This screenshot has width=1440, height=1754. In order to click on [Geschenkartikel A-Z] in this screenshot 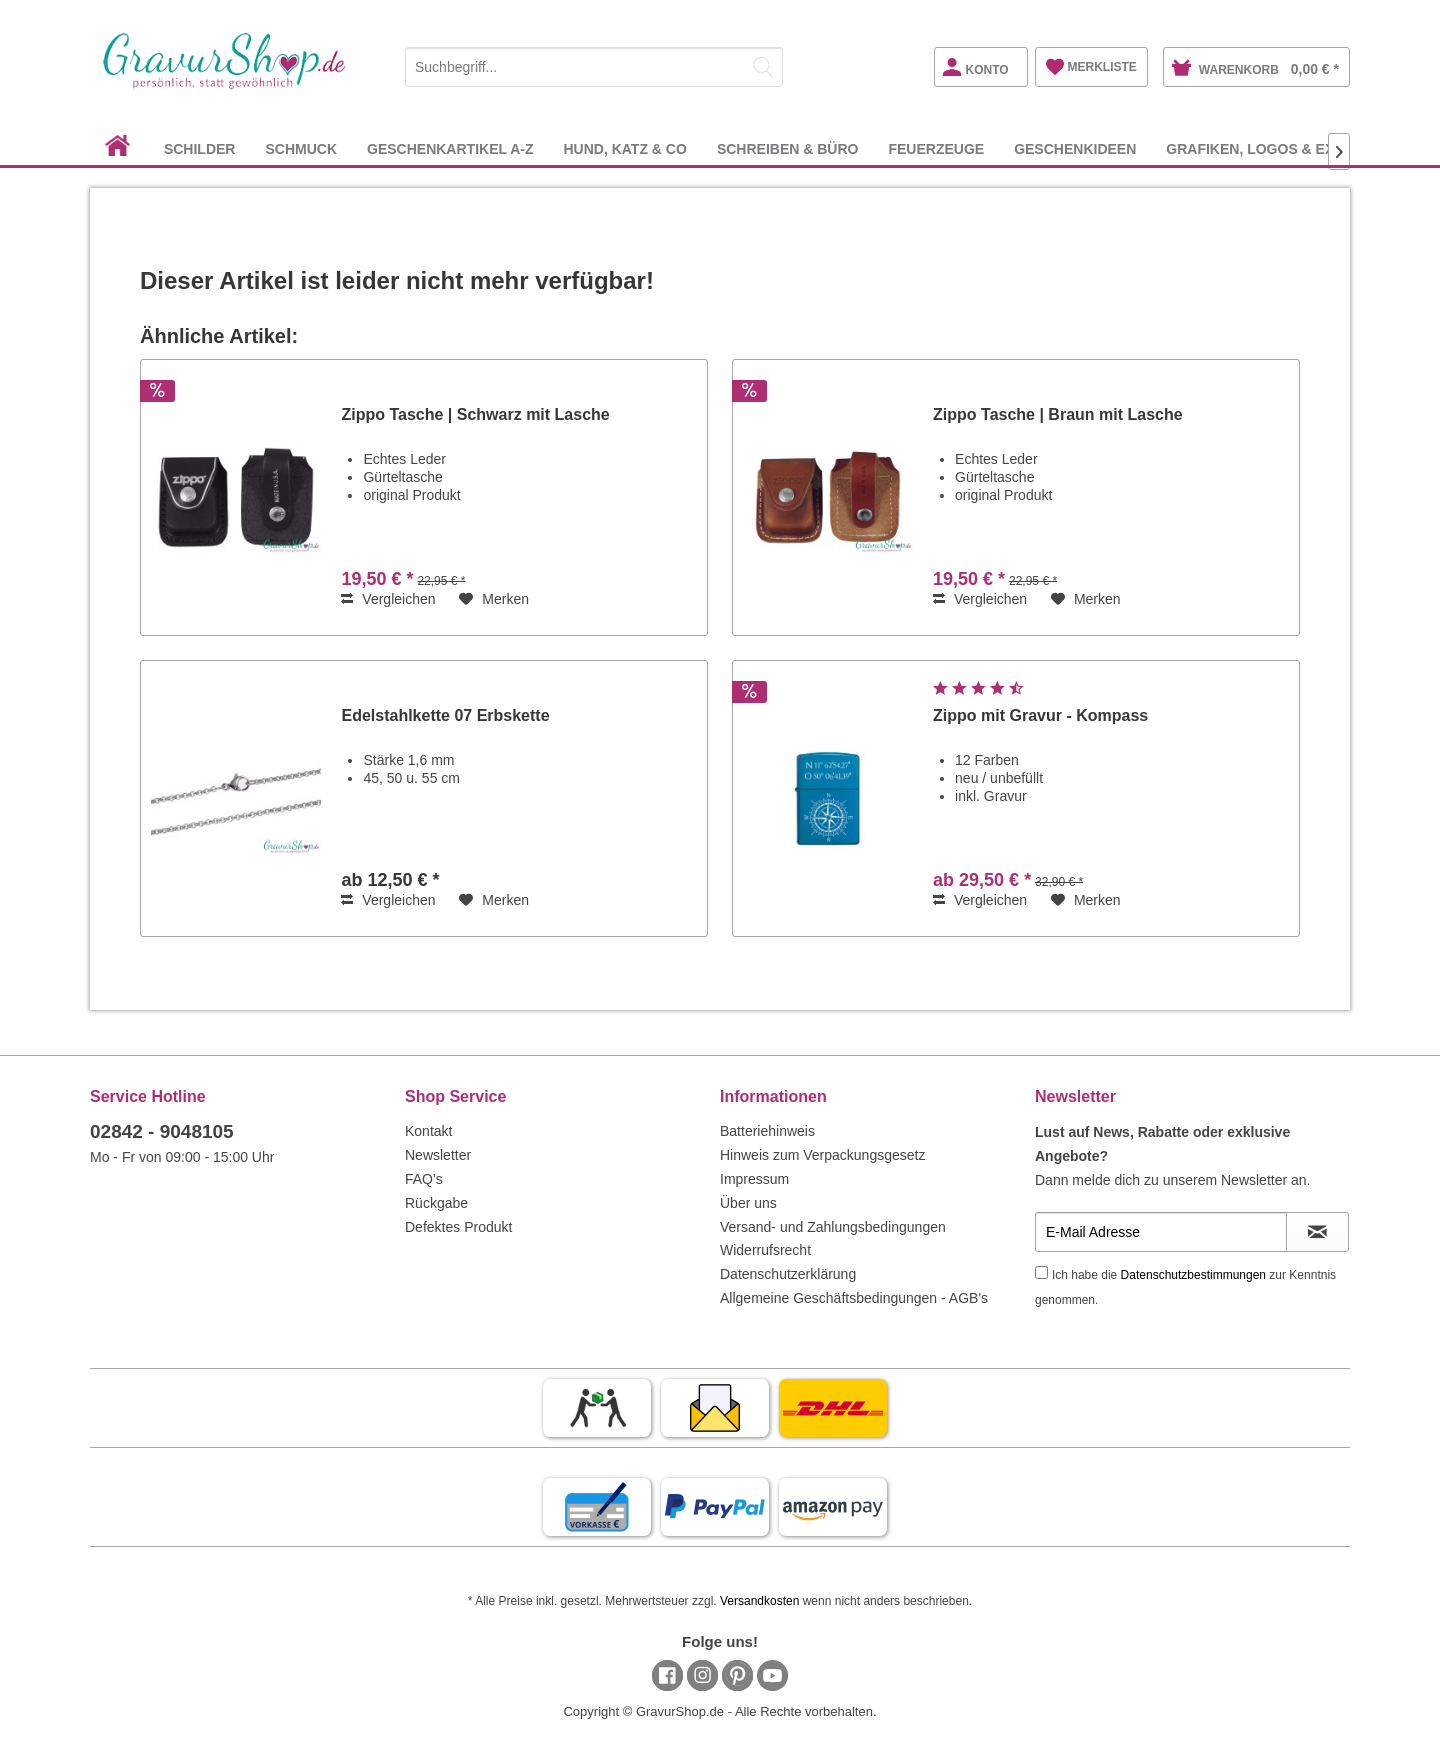, I will do `click(450, 148)`.